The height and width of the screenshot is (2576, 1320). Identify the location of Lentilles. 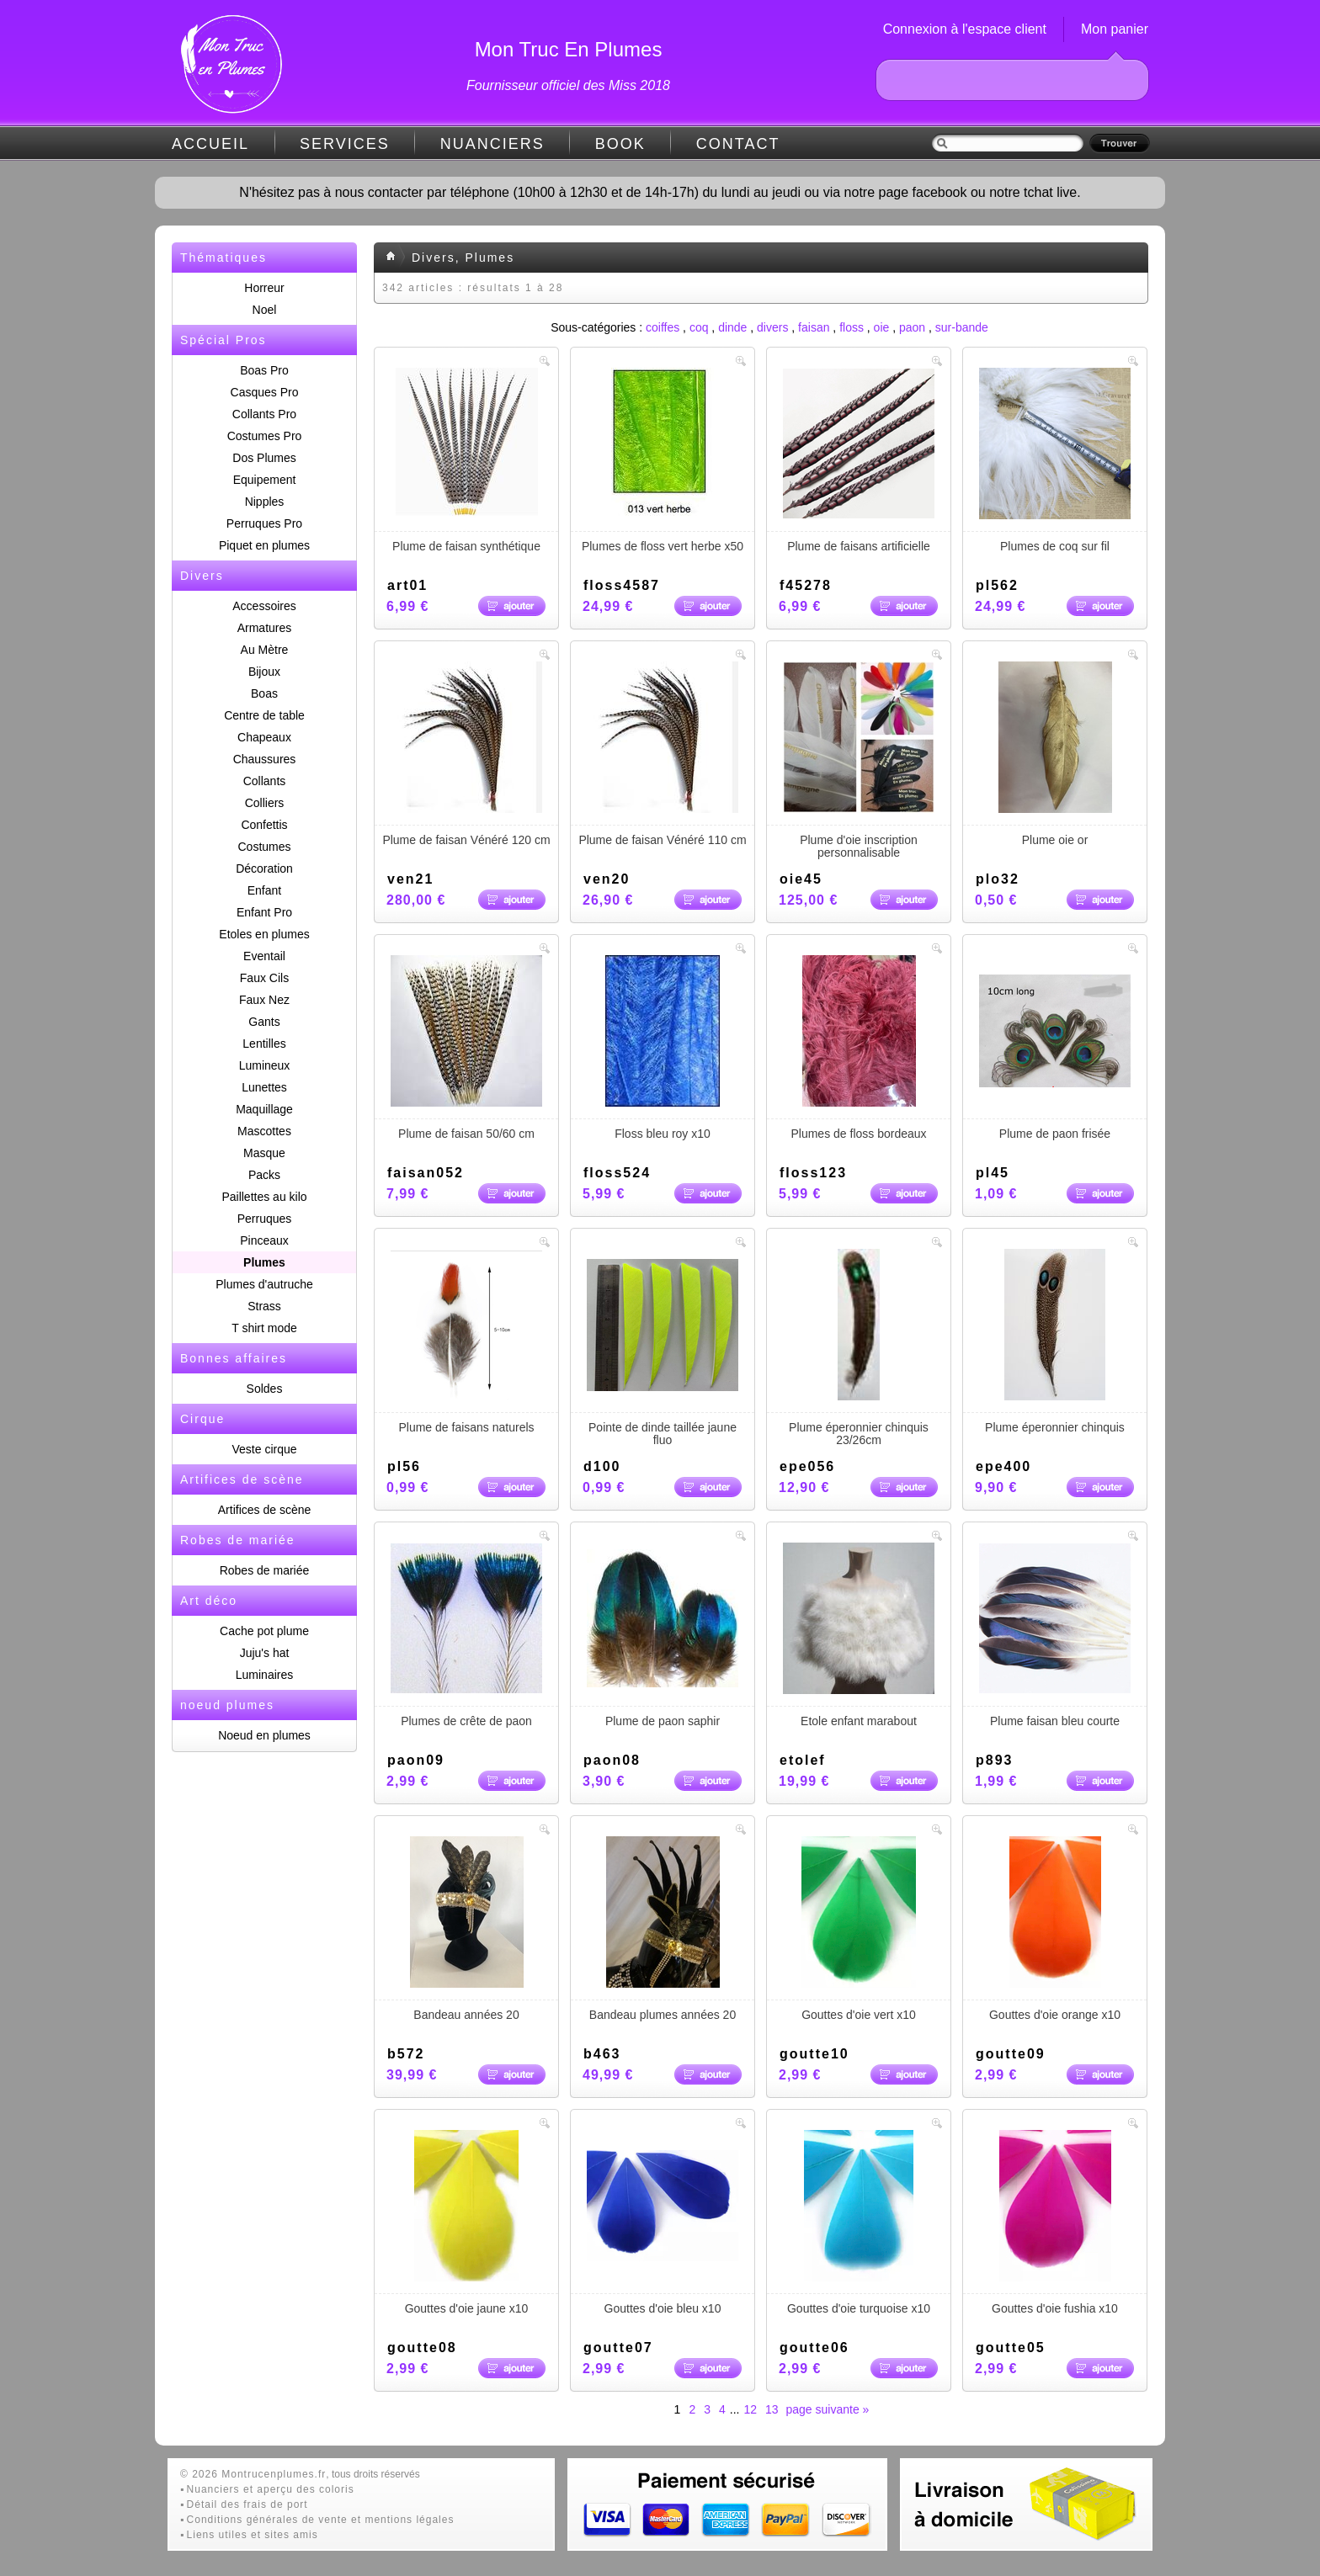
(263, 1043).